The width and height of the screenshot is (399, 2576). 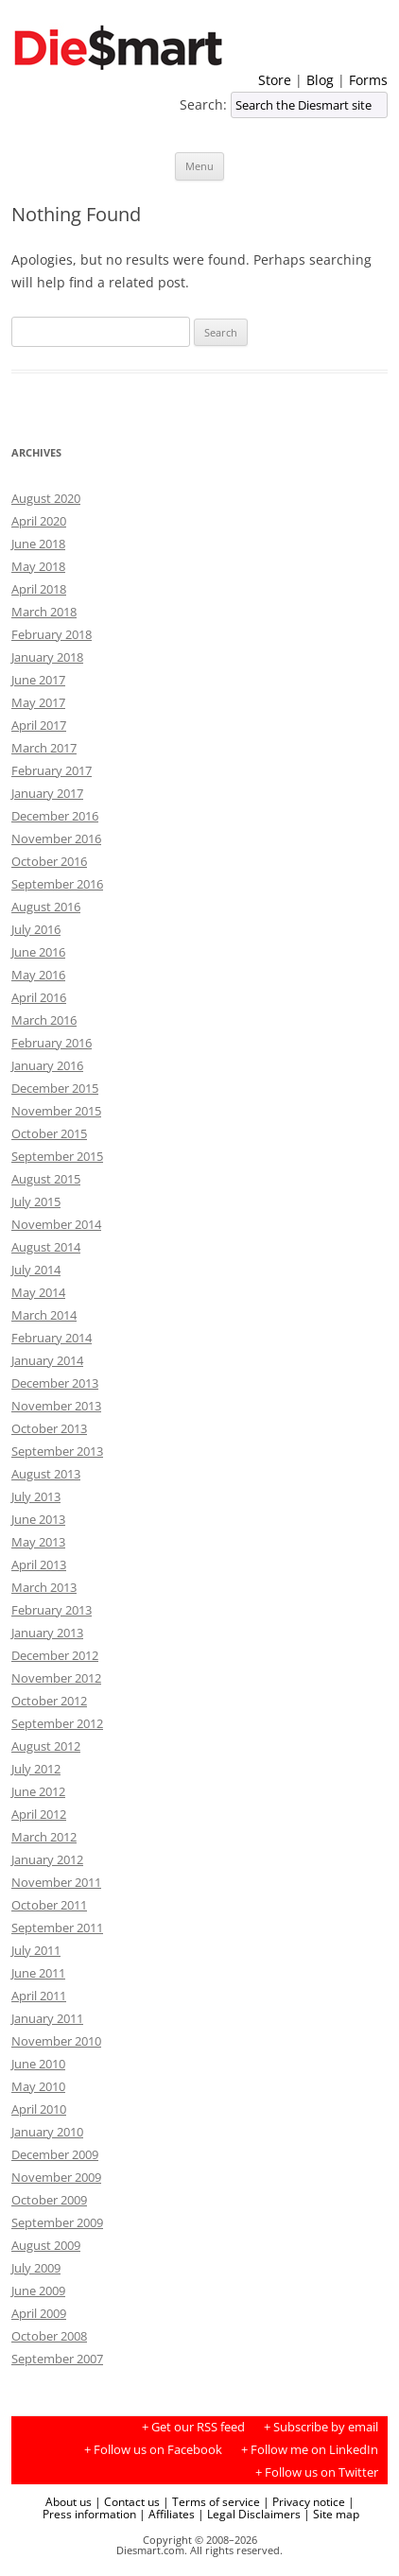 I want to click on + Follow us on Twitter, so click(x=316, y=2472).